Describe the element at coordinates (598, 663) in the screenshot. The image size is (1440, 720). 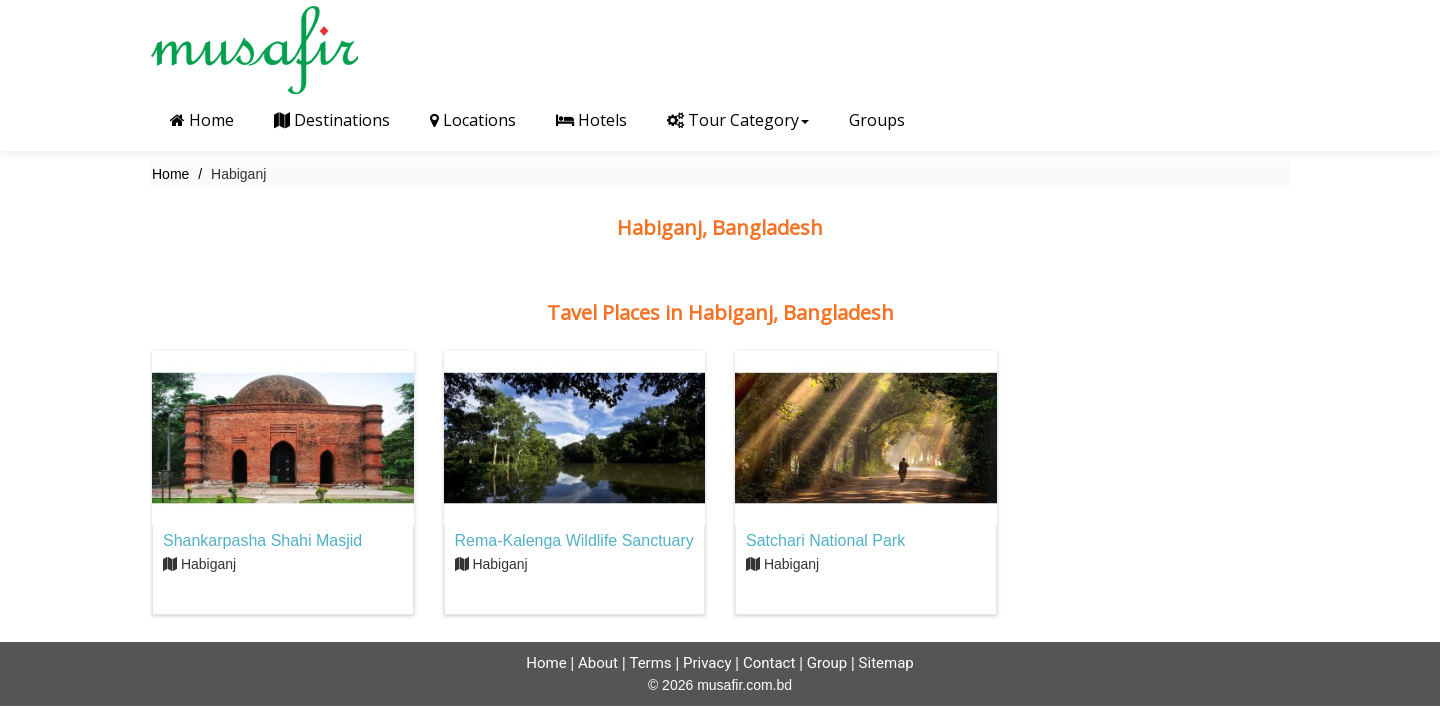
I see `About` at that location.